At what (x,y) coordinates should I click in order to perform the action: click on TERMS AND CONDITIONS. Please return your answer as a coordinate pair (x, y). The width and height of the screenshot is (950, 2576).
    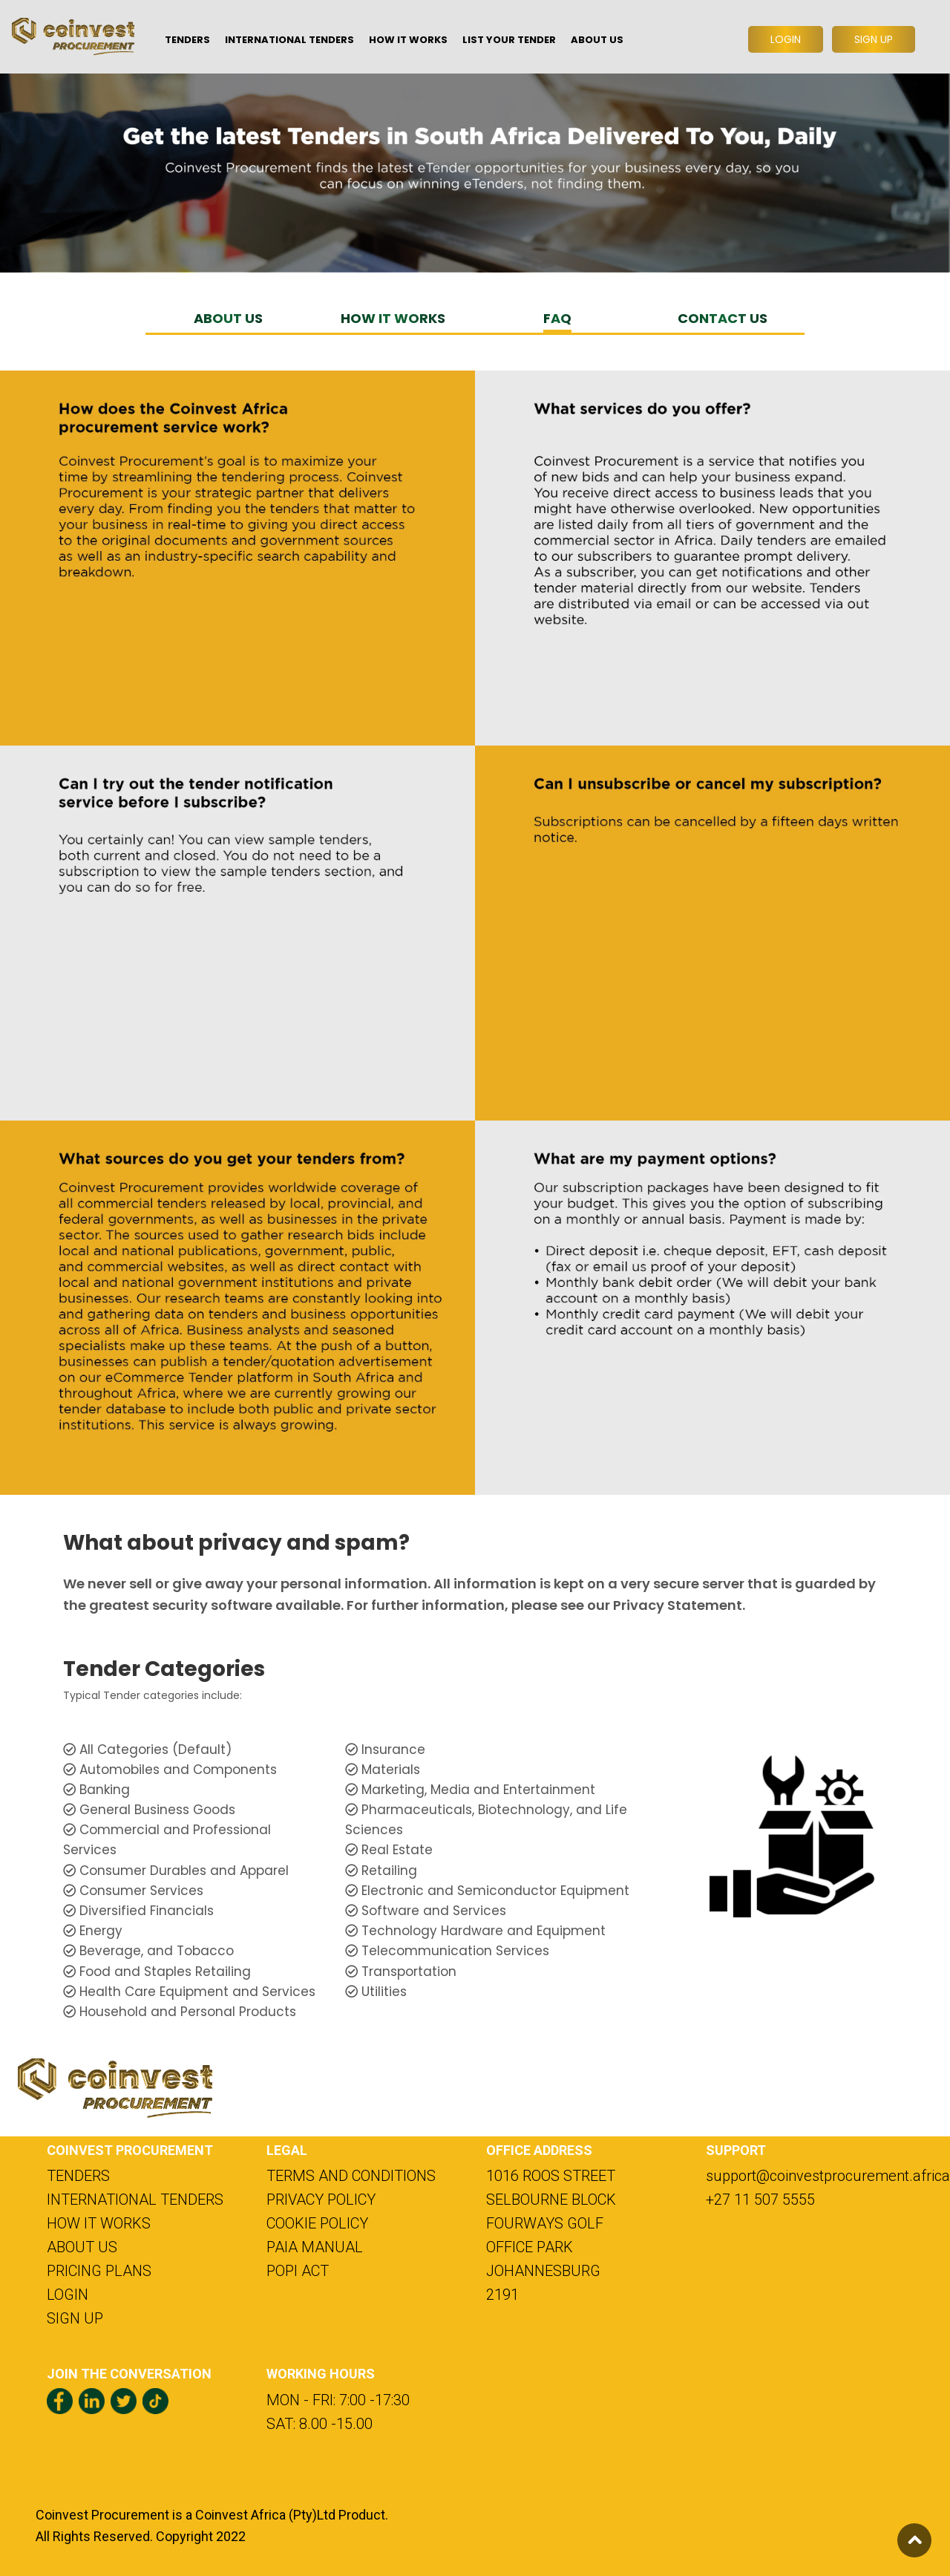
    Looking at the image, I should click on (351, 2176).